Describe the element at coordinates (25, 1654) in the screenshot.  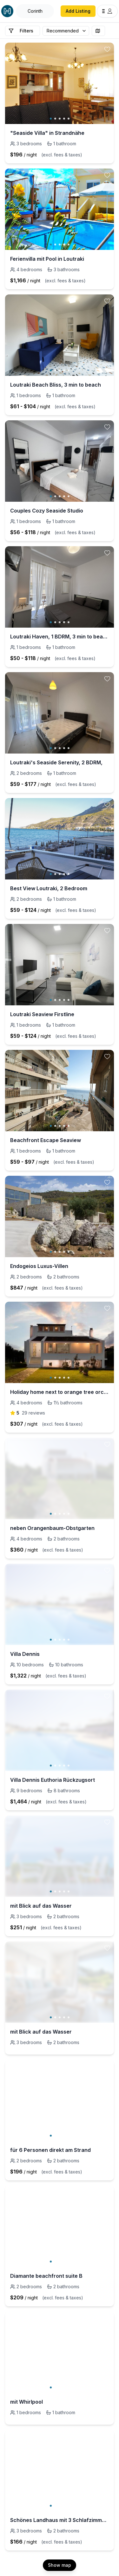
I see `Villa Dennis` at that location.